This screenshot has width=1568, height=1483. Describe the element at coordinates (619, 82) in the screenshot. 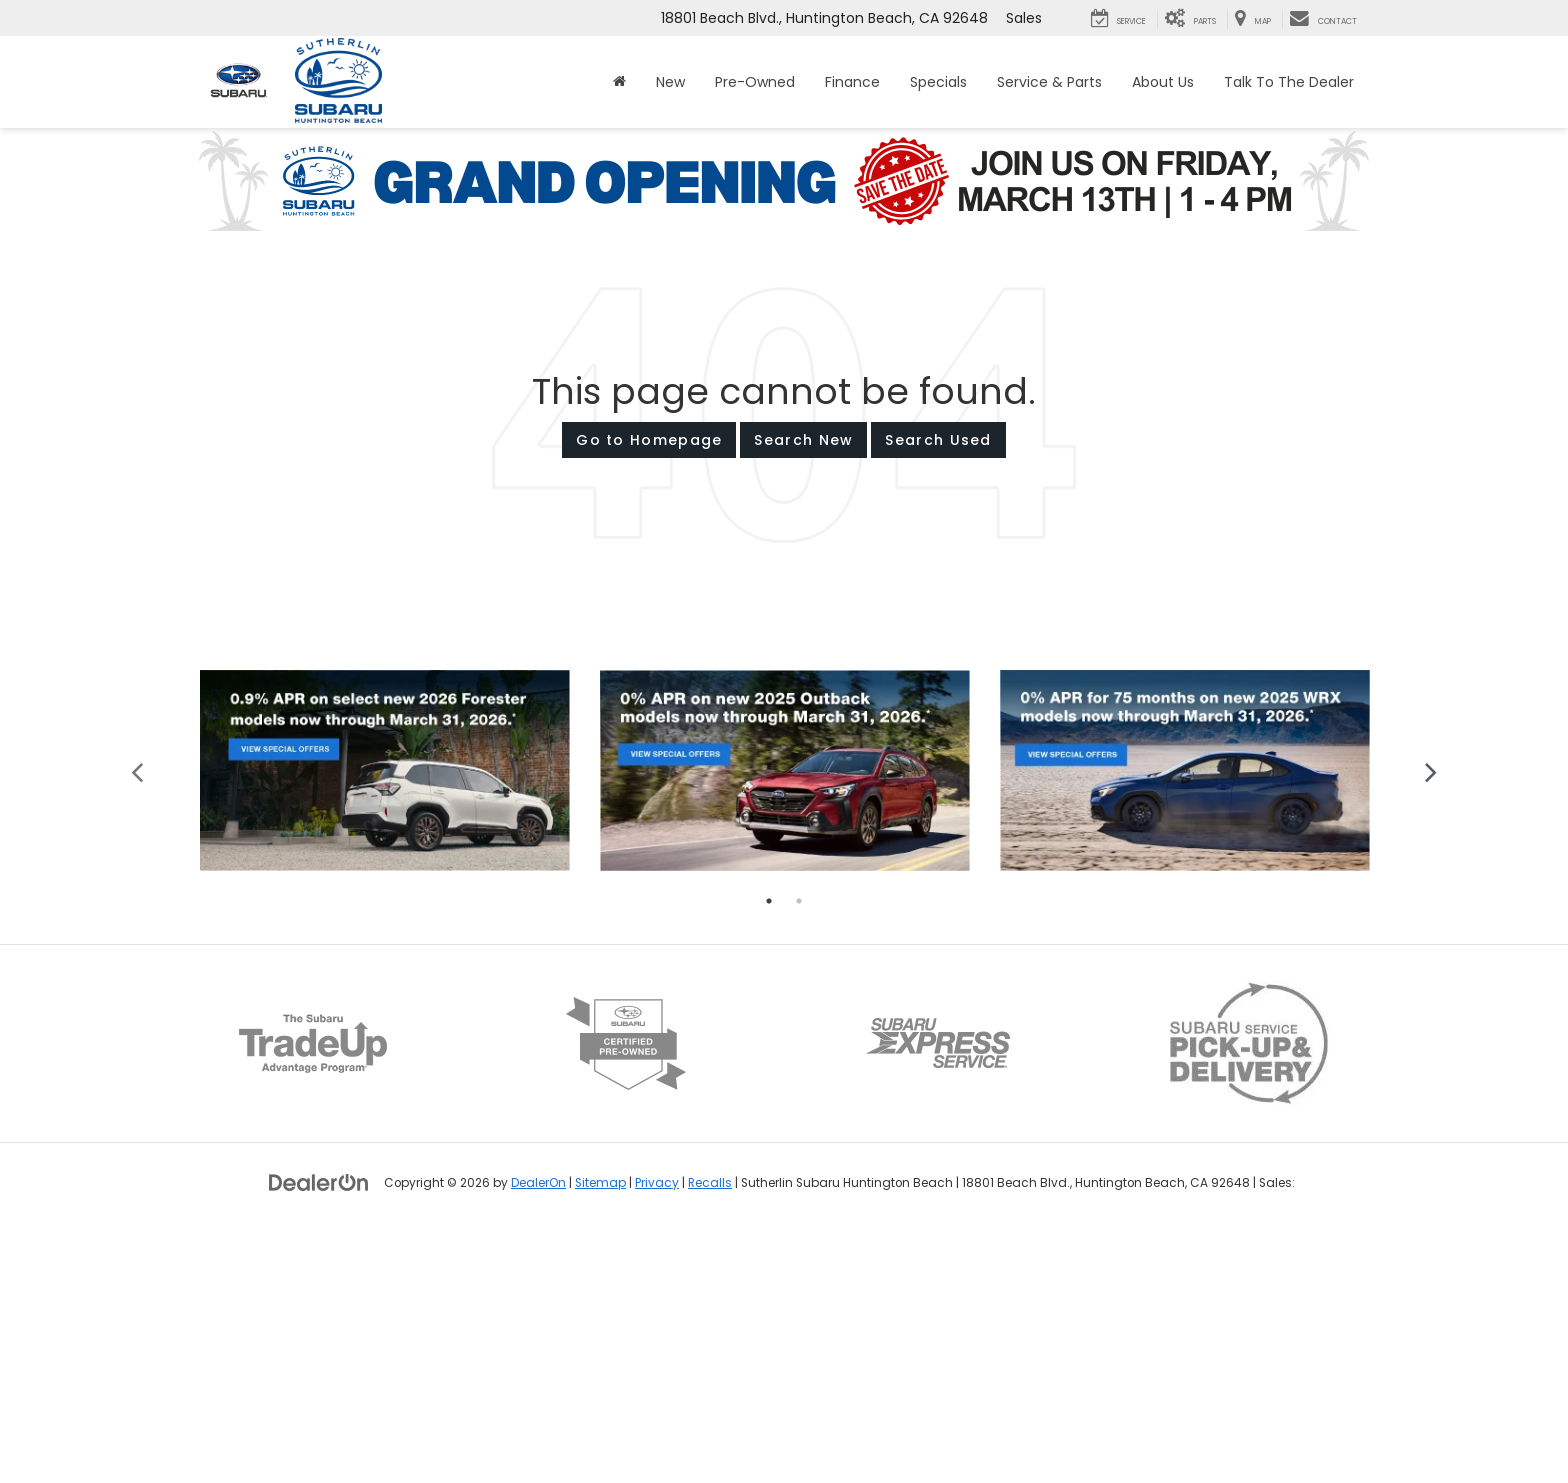

I see `[Home]` at that location.